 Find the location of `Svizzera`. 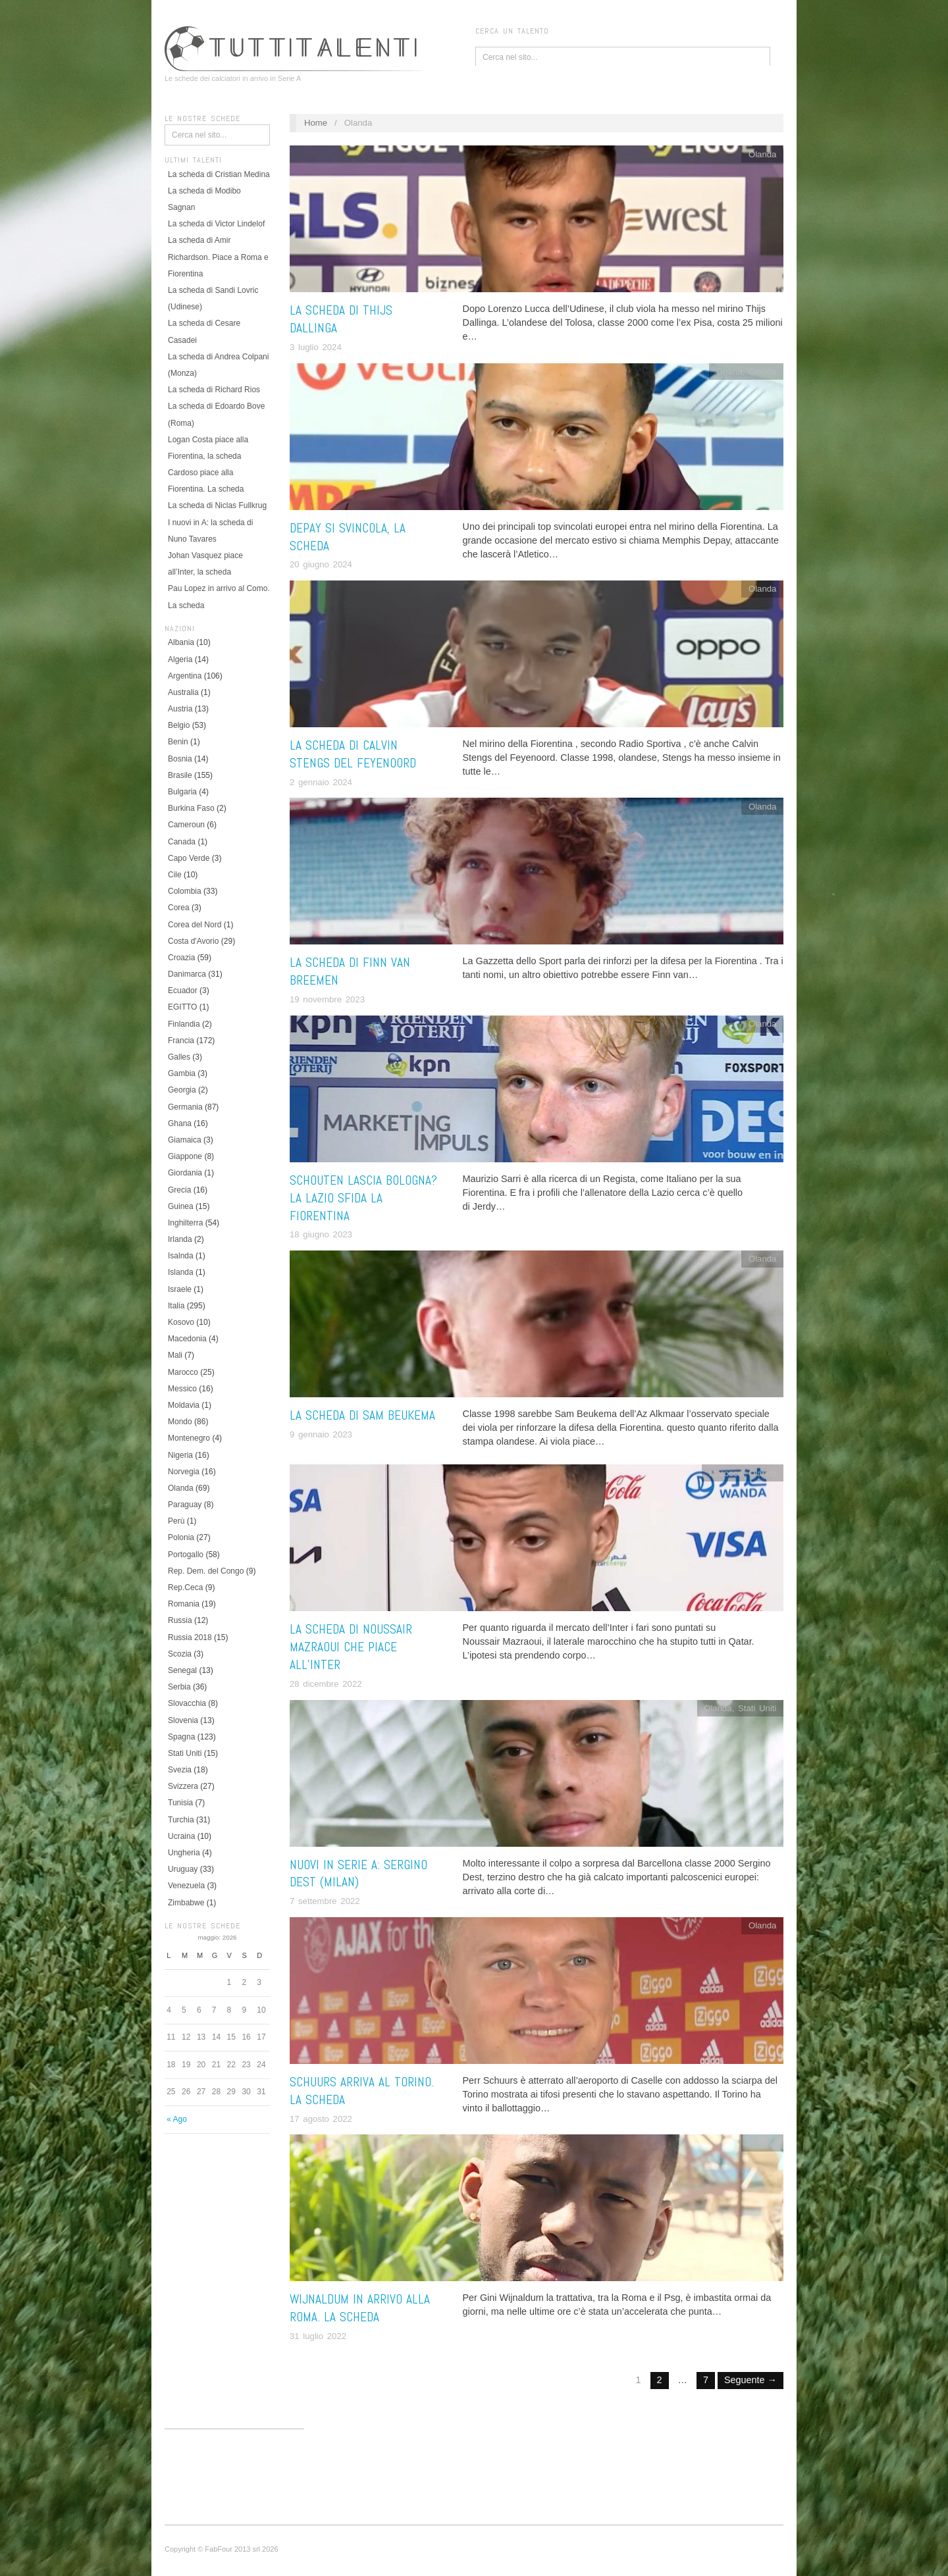

Svizzera is located at coordinates (183, 1786).